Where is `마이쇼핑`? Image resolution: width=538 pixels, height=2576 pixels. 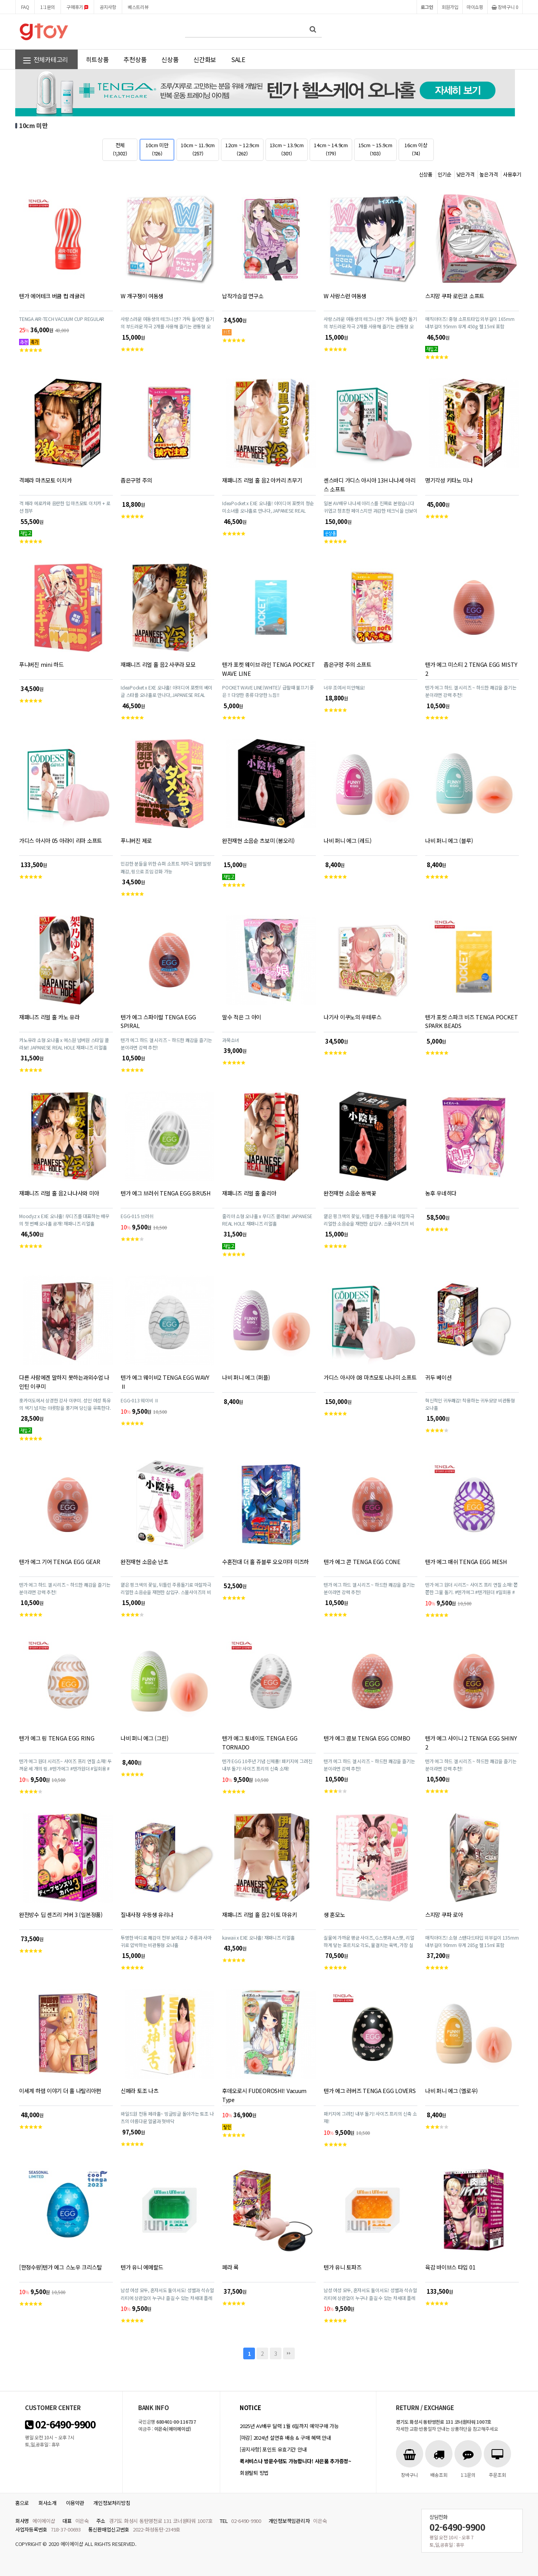
마이쇼핑 is located at coordinates (475, 7).